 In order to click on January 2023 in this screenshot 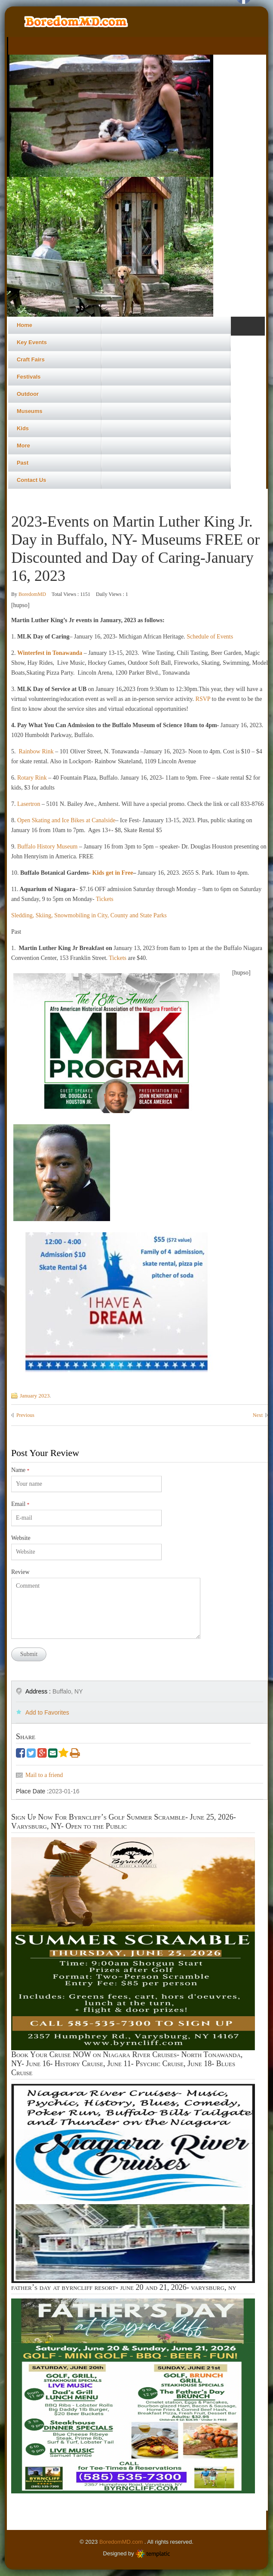, I will do `click(35, 1395)`.